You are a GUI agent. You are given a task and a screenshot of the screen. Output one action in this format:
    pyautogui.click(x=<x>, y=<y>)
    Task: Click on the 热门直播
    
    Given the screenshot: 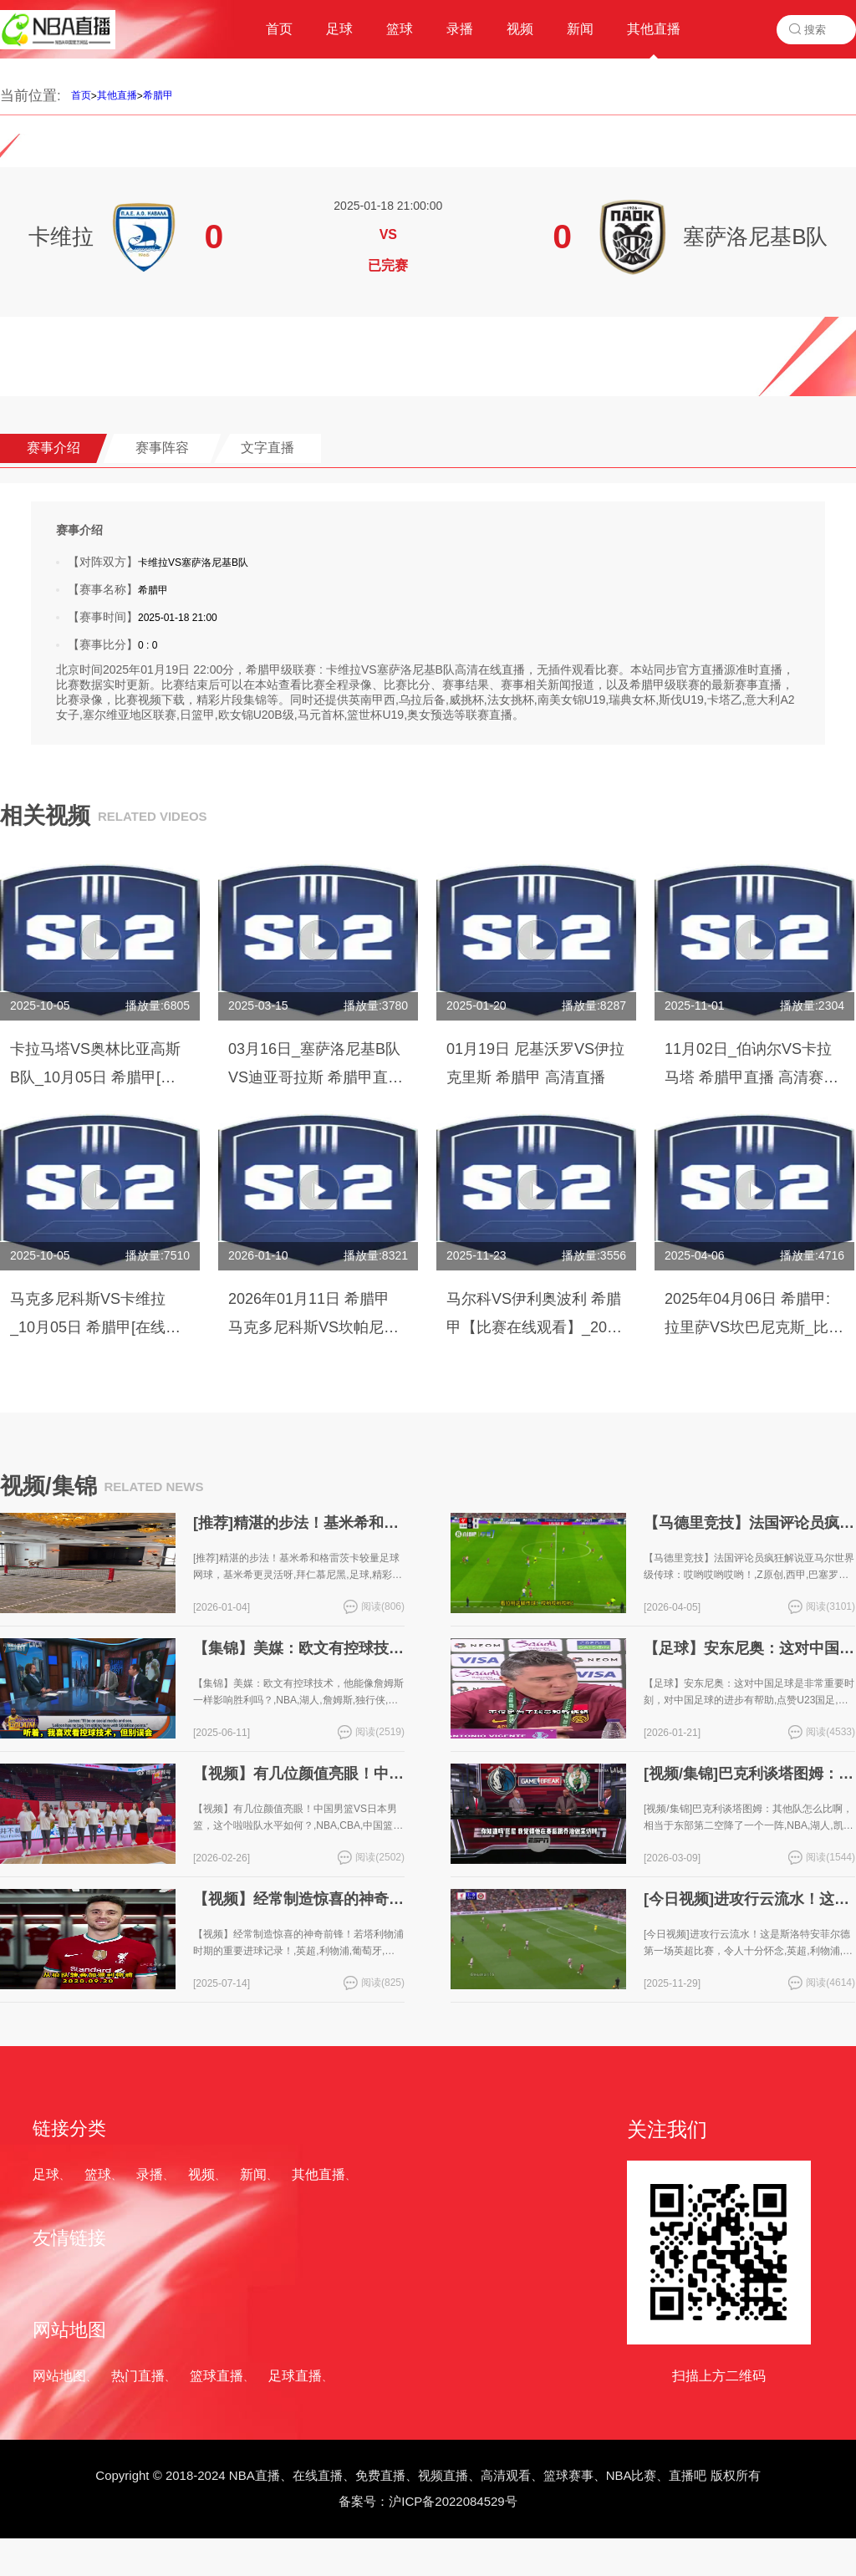 What is the action you would take?
    pyautogui.click(x=138, y=2376)
    